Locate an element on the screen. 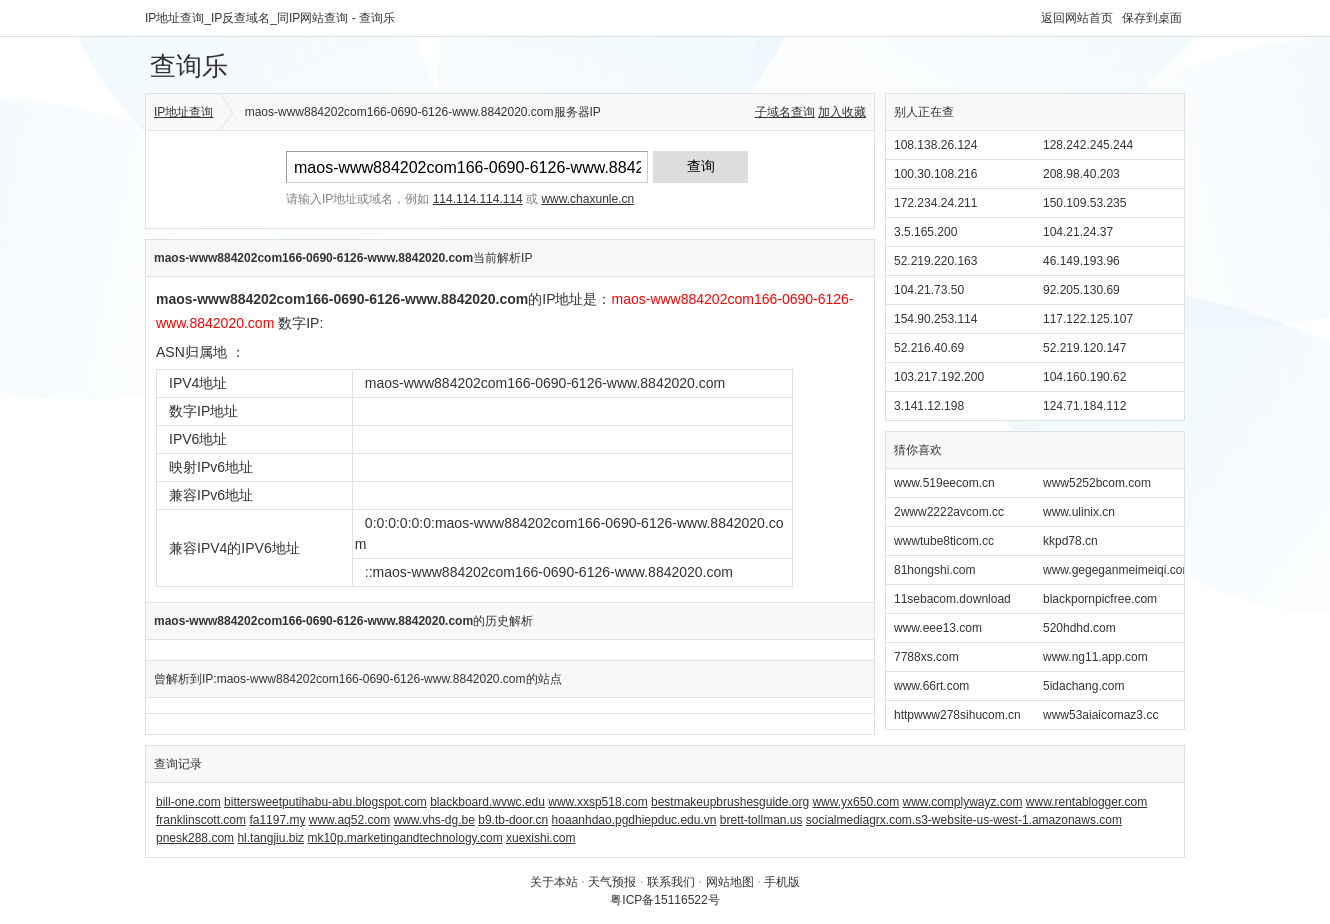  粤ICP备15116522号 is located at coordinates (664, 900).